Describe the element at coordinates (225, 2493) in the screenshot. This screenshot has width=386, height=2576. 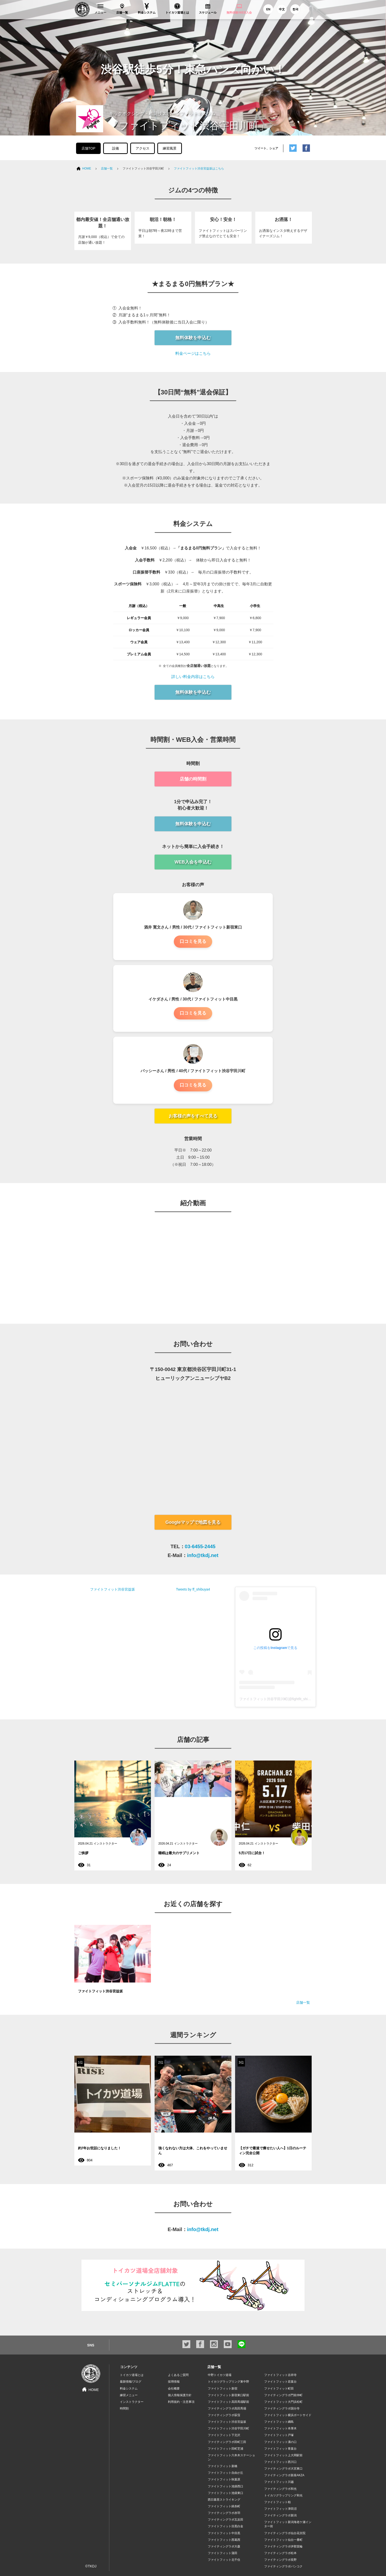
I see `ファイトフィット池袋東口` at that location.